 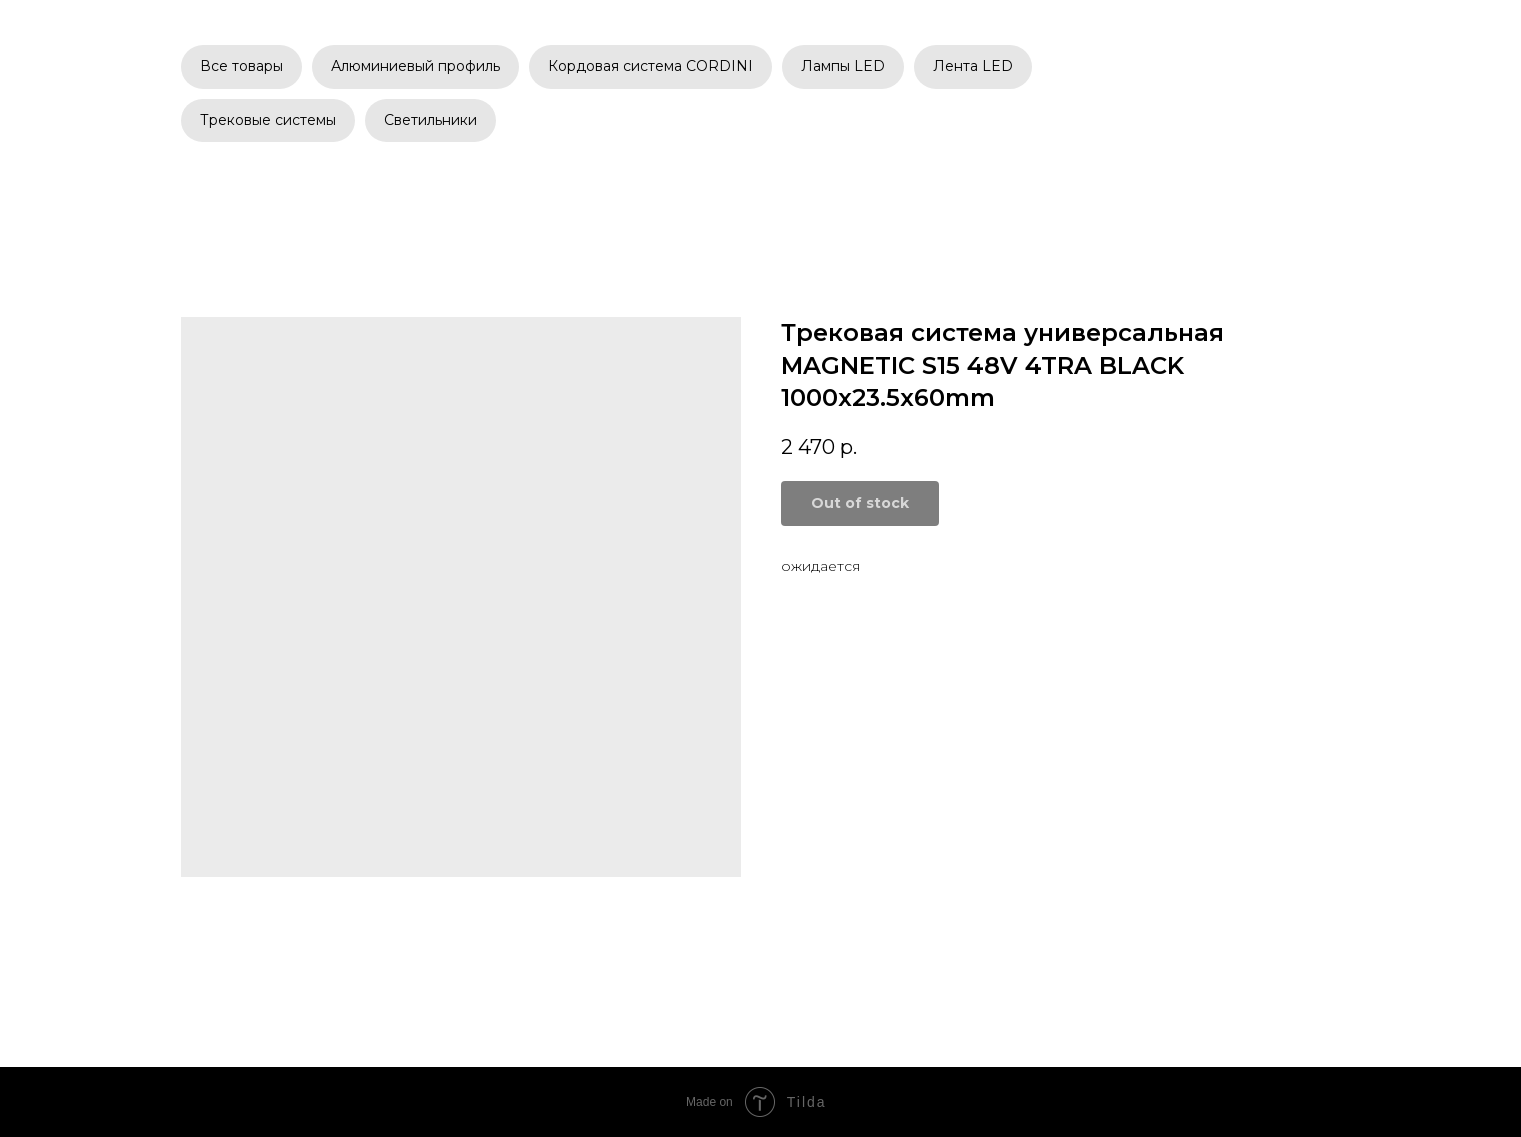 What do you see at coordinates (843, 66) in the screenshot?
I see `Лампы LED` at bounding box center [843, 66].